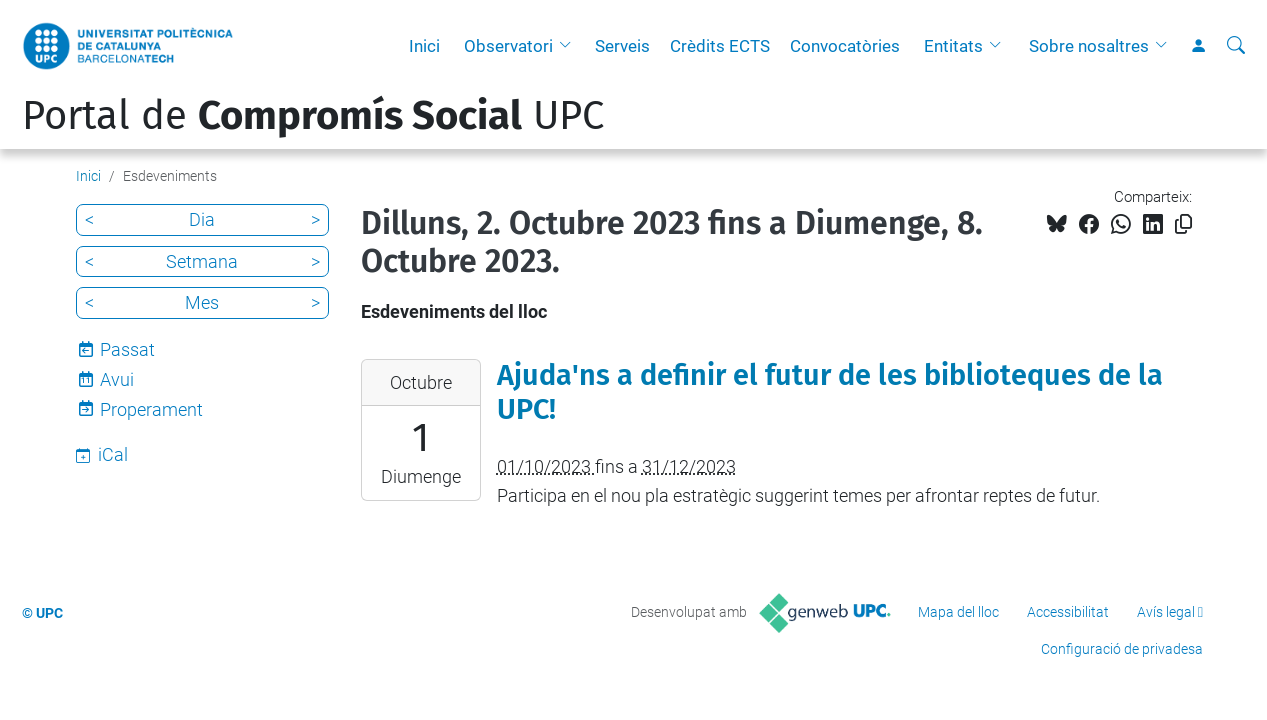  Describe the element at coordinates (202, 261) in the screenshot. I see `Setmana` at that location.